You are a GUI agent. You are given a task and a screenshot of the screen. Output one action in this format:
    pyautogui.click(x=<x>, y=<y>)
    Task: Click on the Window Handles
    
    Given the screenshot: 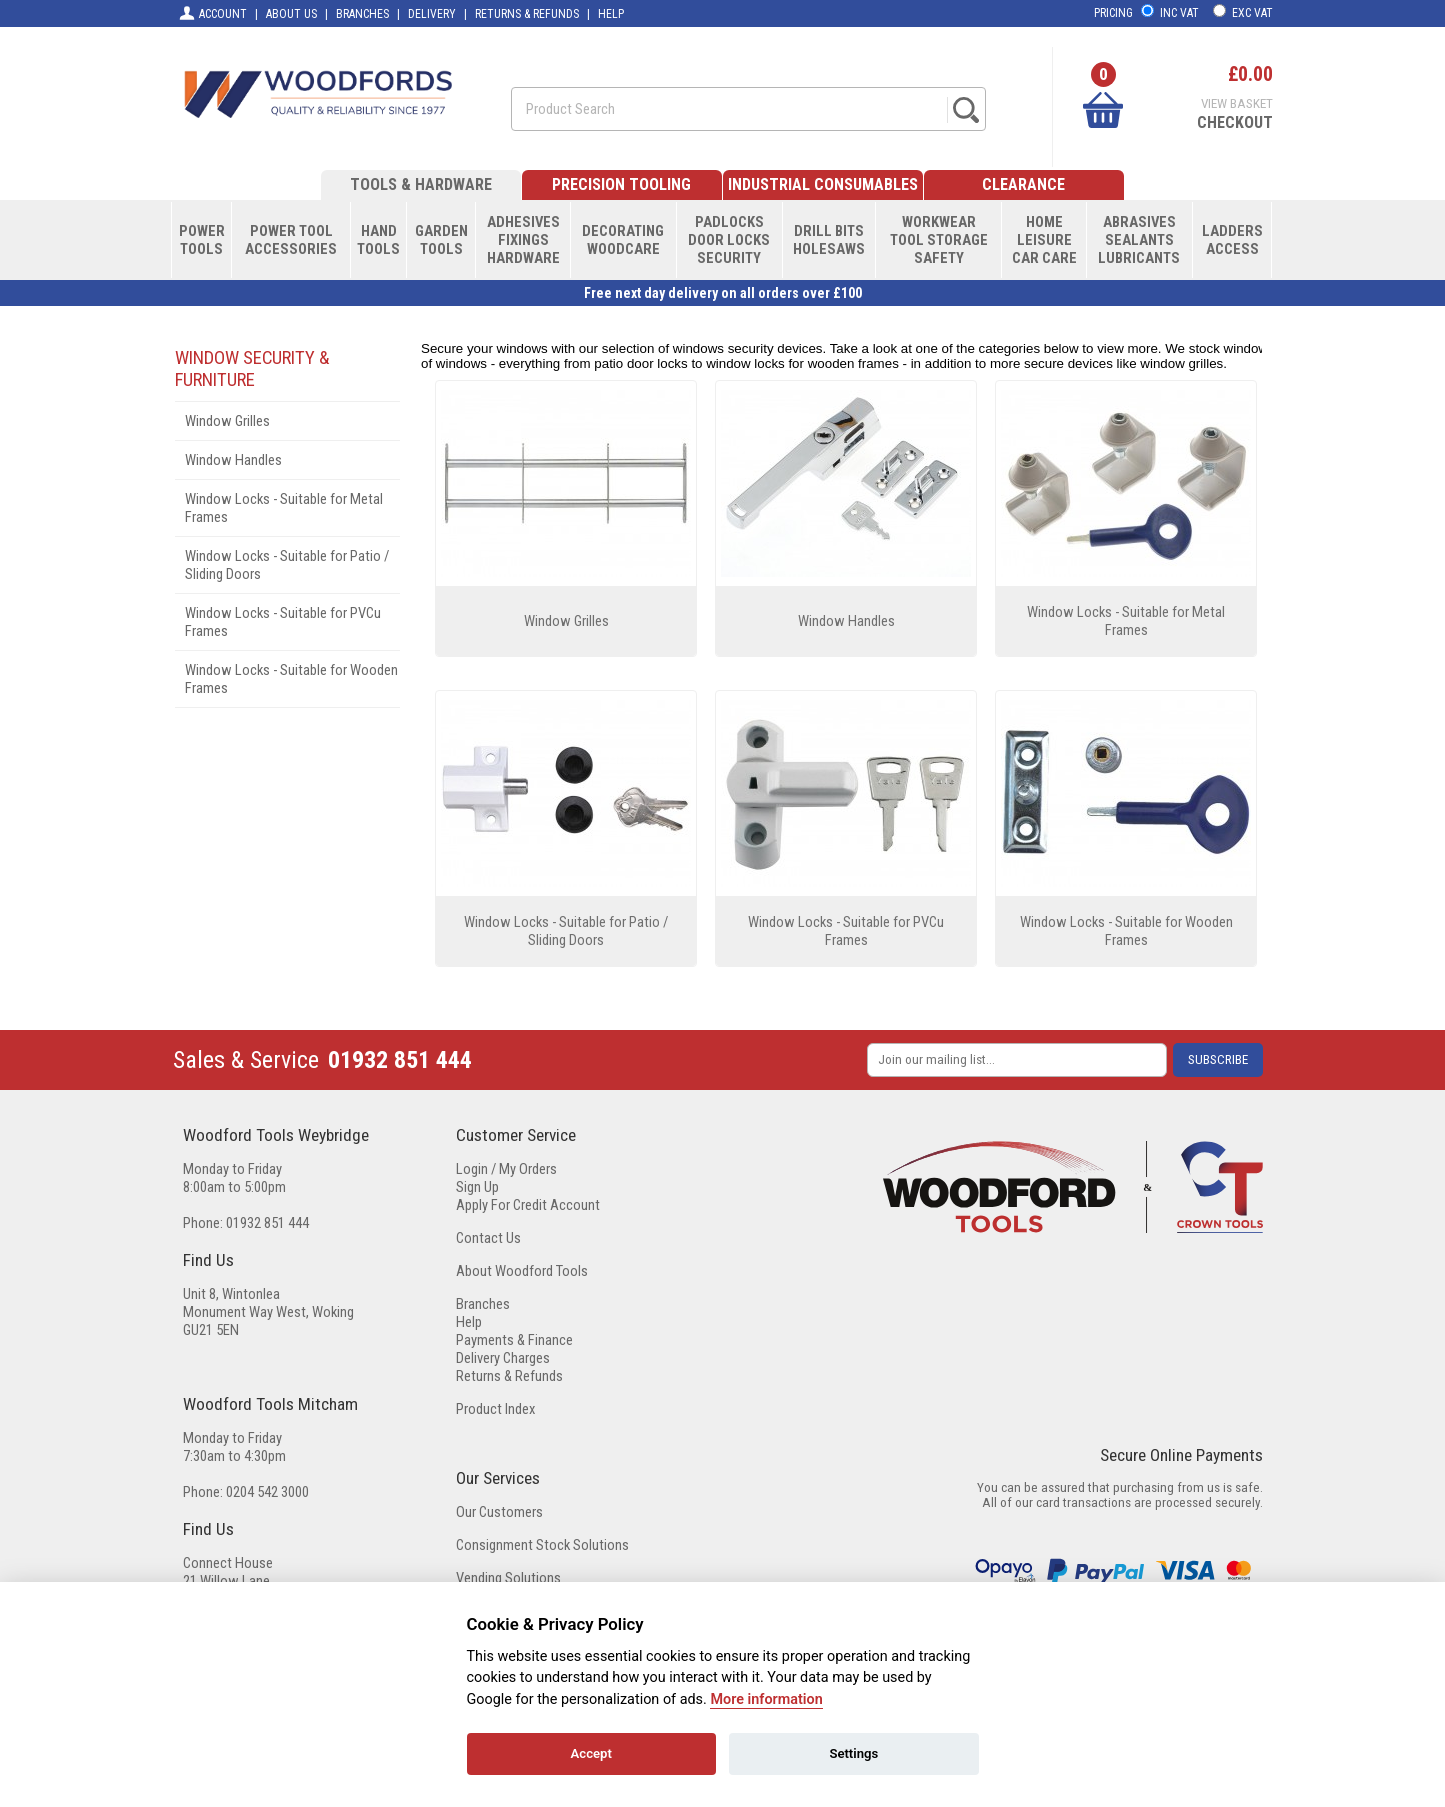 What is the action you would take?
    pyautogui.click(x=233, y=460)
    